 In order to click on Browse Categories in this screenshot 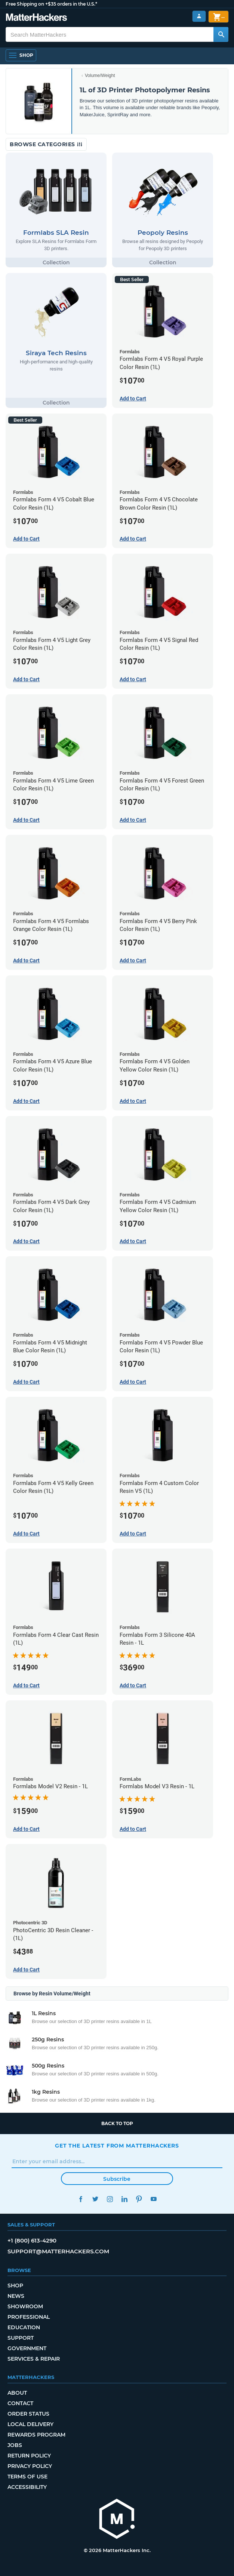, I will do `click(46, 144)`.